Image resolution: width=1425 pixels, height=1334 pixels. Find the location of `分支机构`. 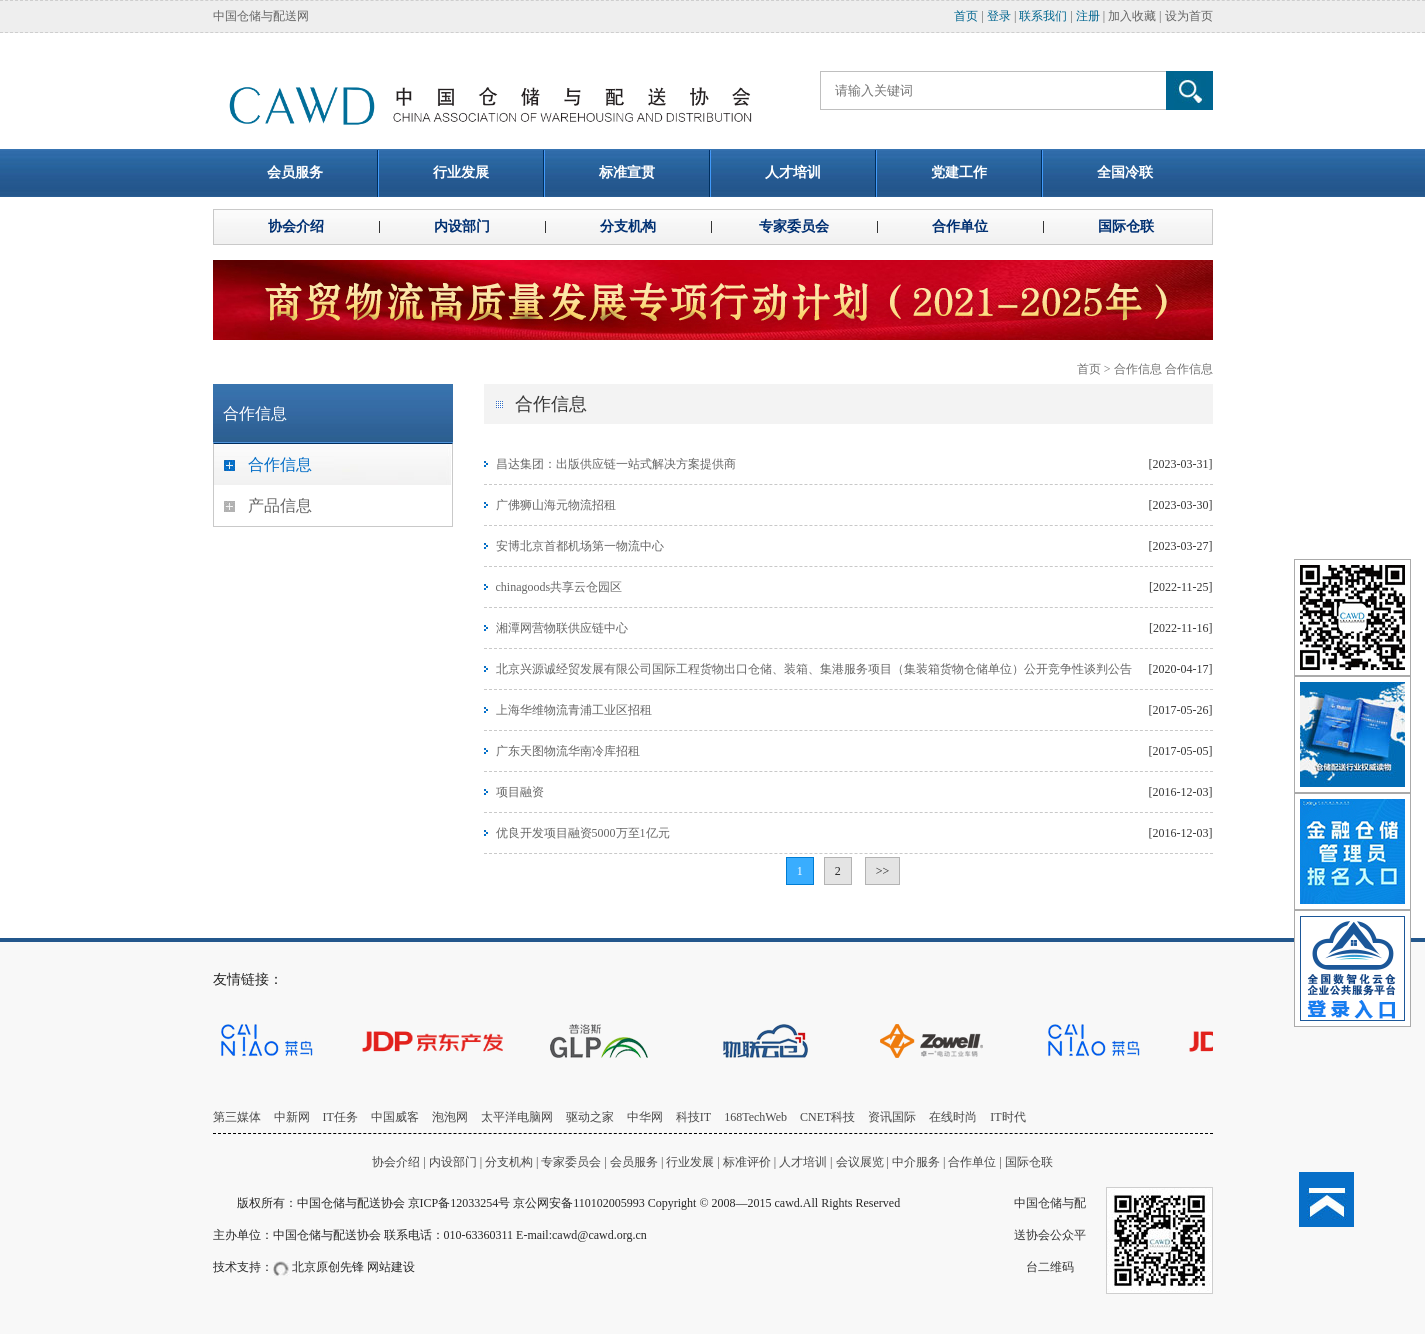

分支机构 is located at coordinates (510, 1162).